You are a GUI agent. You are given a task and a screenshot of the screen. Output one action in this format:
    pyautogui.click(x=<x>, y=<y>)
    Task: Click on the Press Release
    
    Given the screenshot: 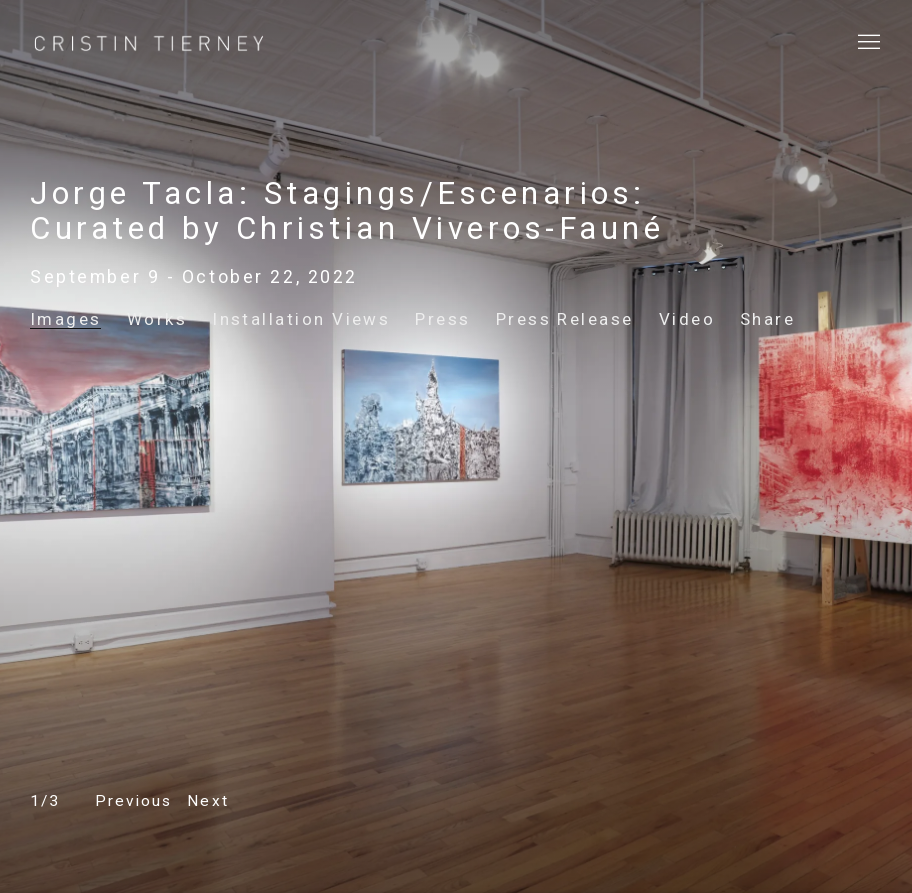 What is the action you would take?
    pyautogui.click(x=565, y=319)
    